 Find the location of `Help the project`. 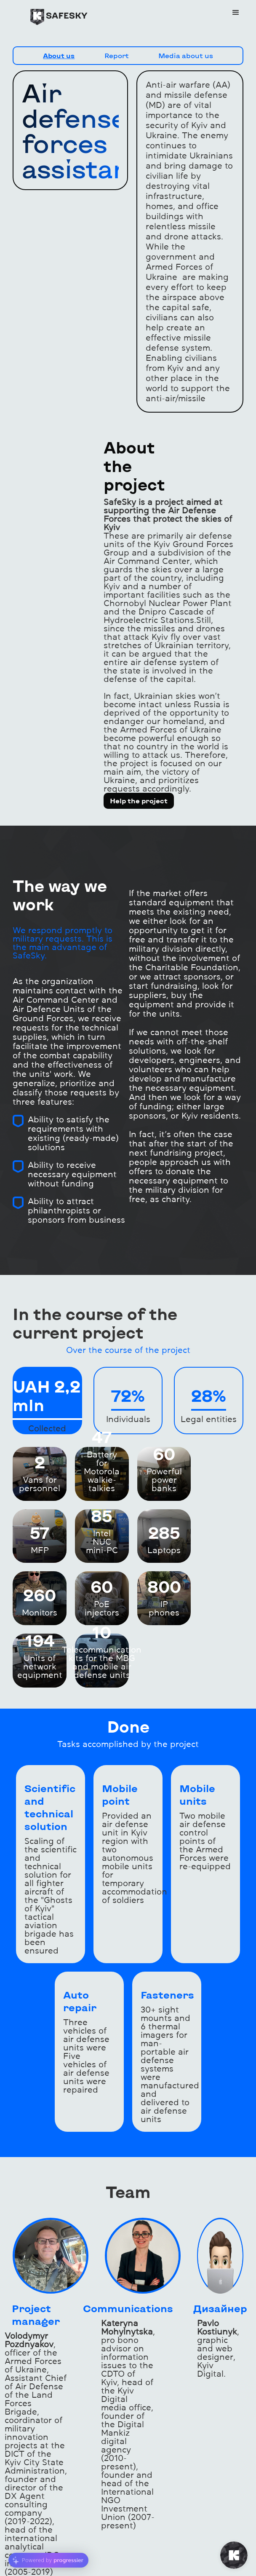

Help the project is located at coordinates (139, 801).